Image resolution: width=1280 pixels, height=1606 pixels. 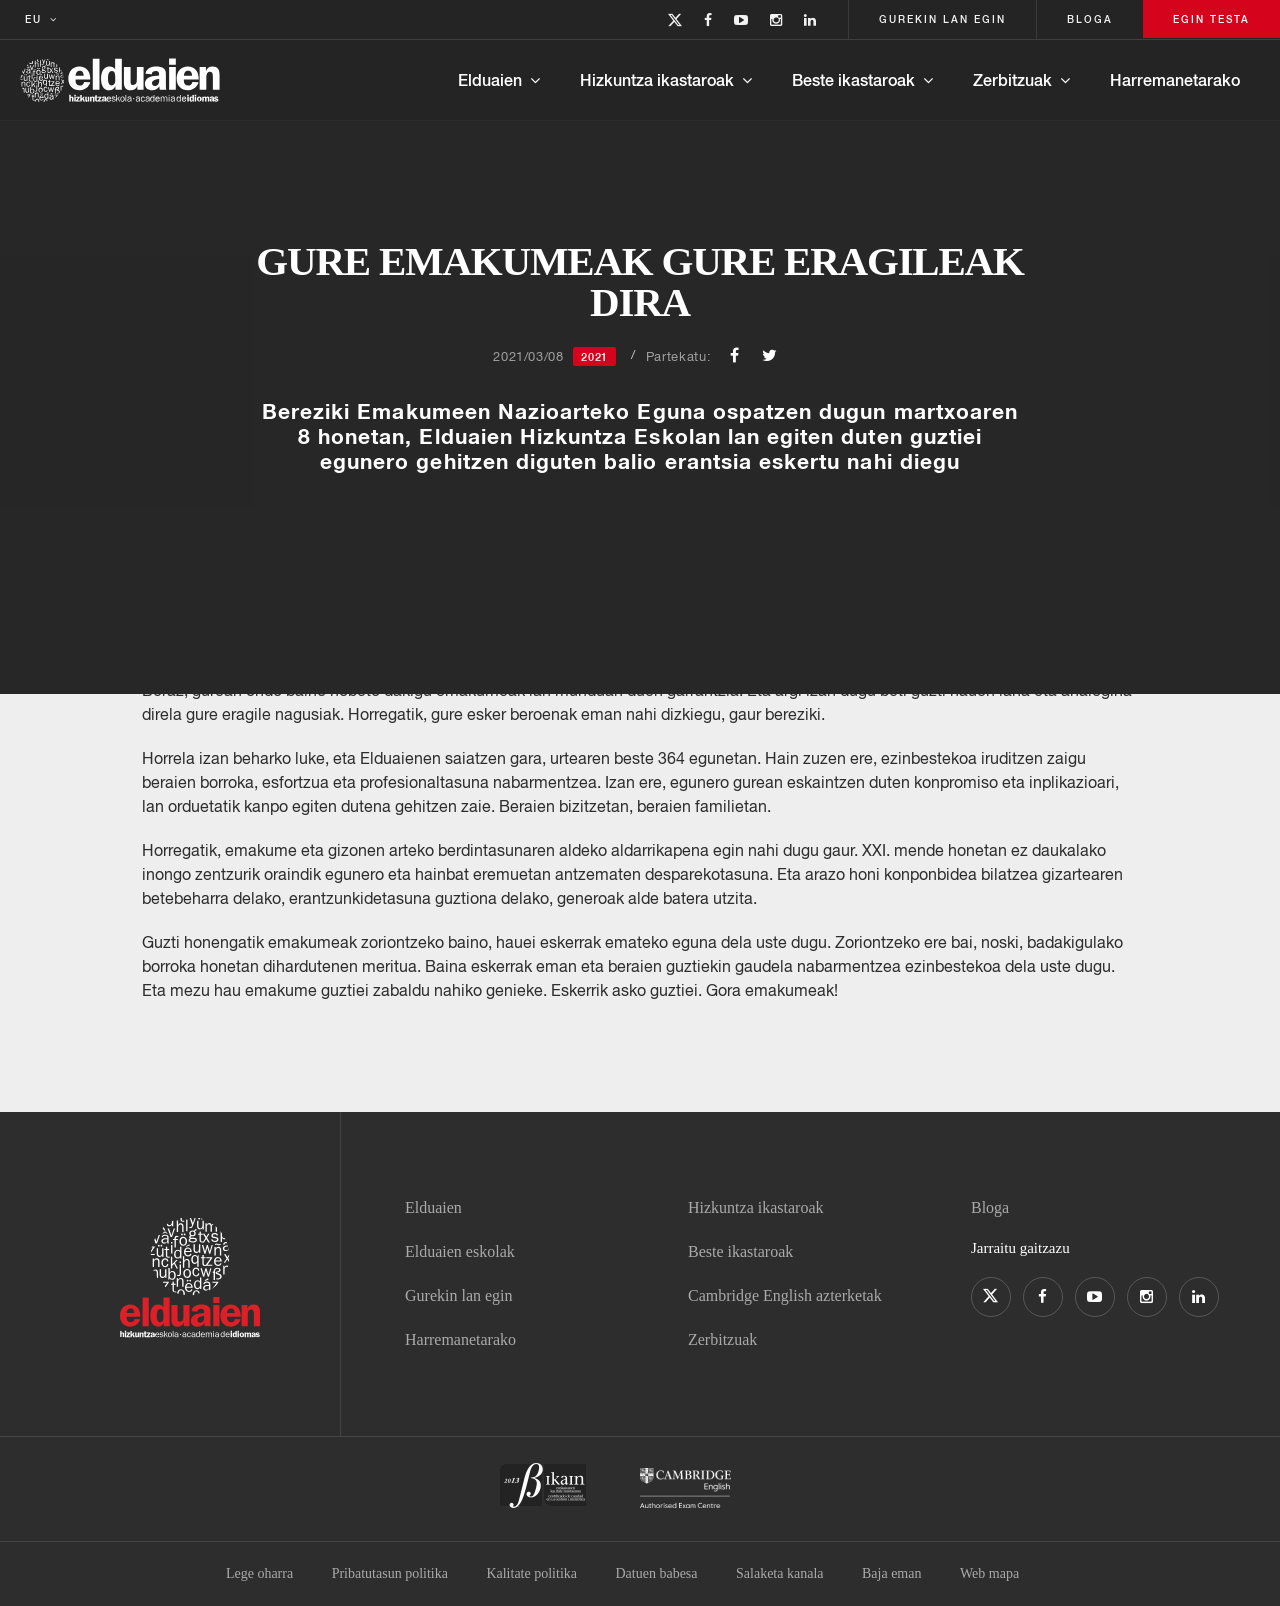 I want to click on 2021, so click(x=594, y=356).